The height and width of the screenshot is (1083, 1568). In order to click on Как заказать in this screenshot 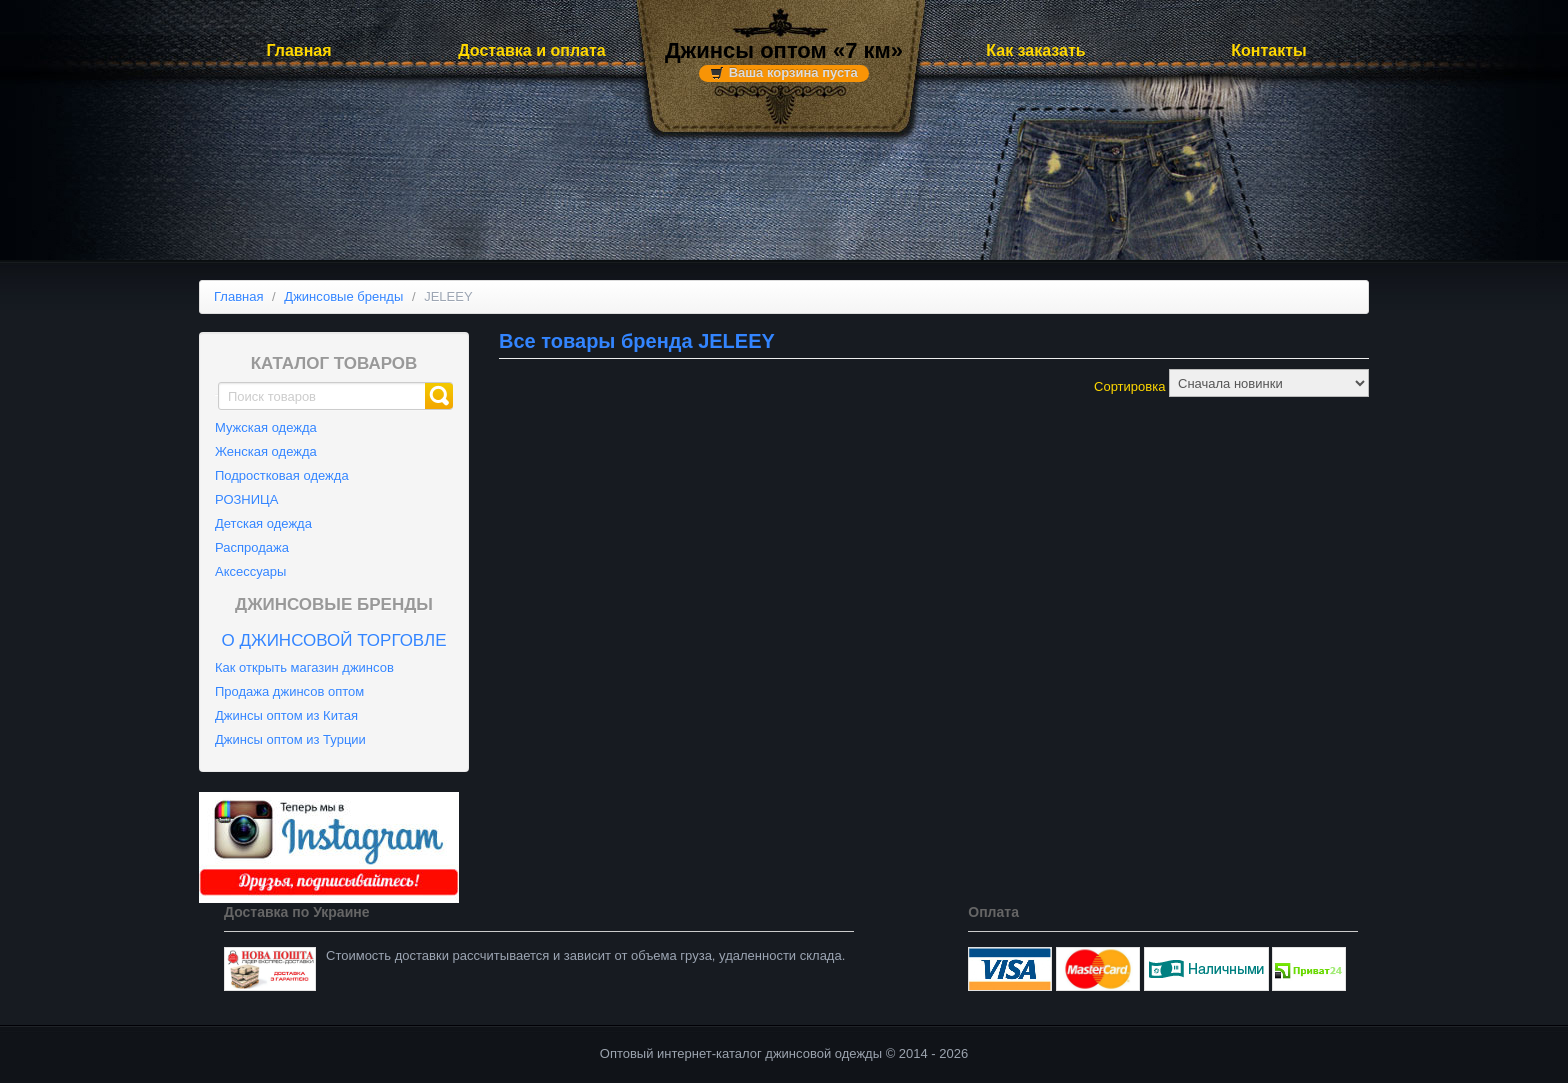, I will do `click(1035, 50)`.